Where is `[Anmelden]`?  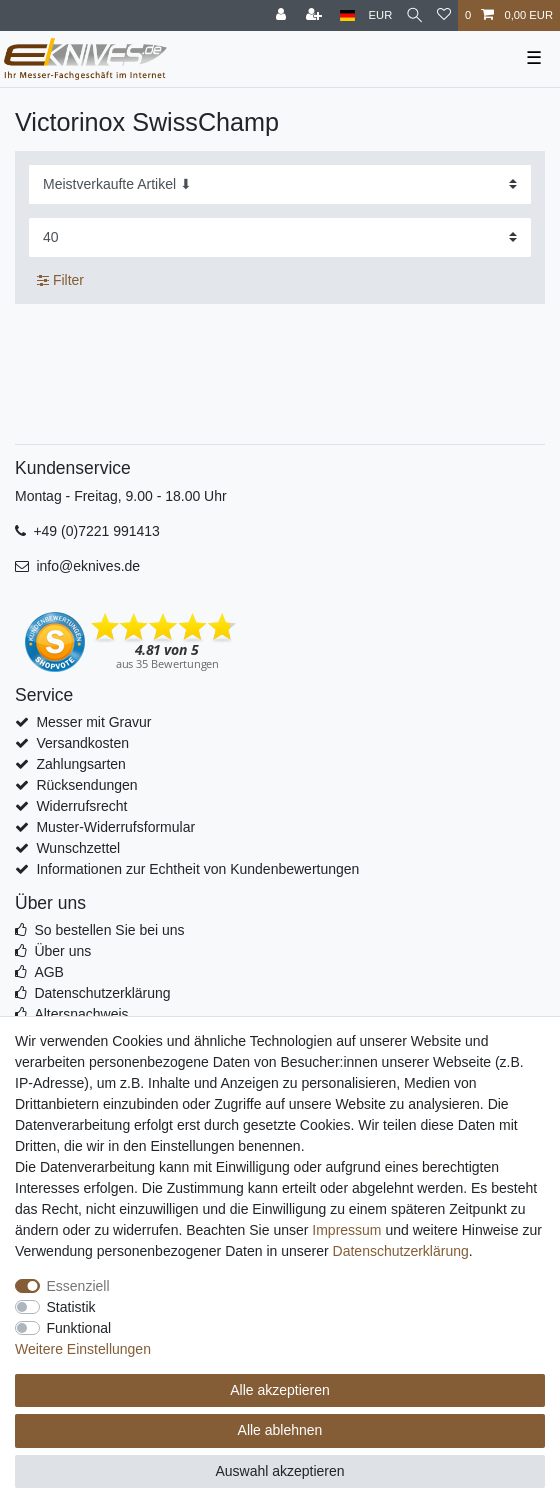 [Anmelden] is located at coordinates (283, 15).